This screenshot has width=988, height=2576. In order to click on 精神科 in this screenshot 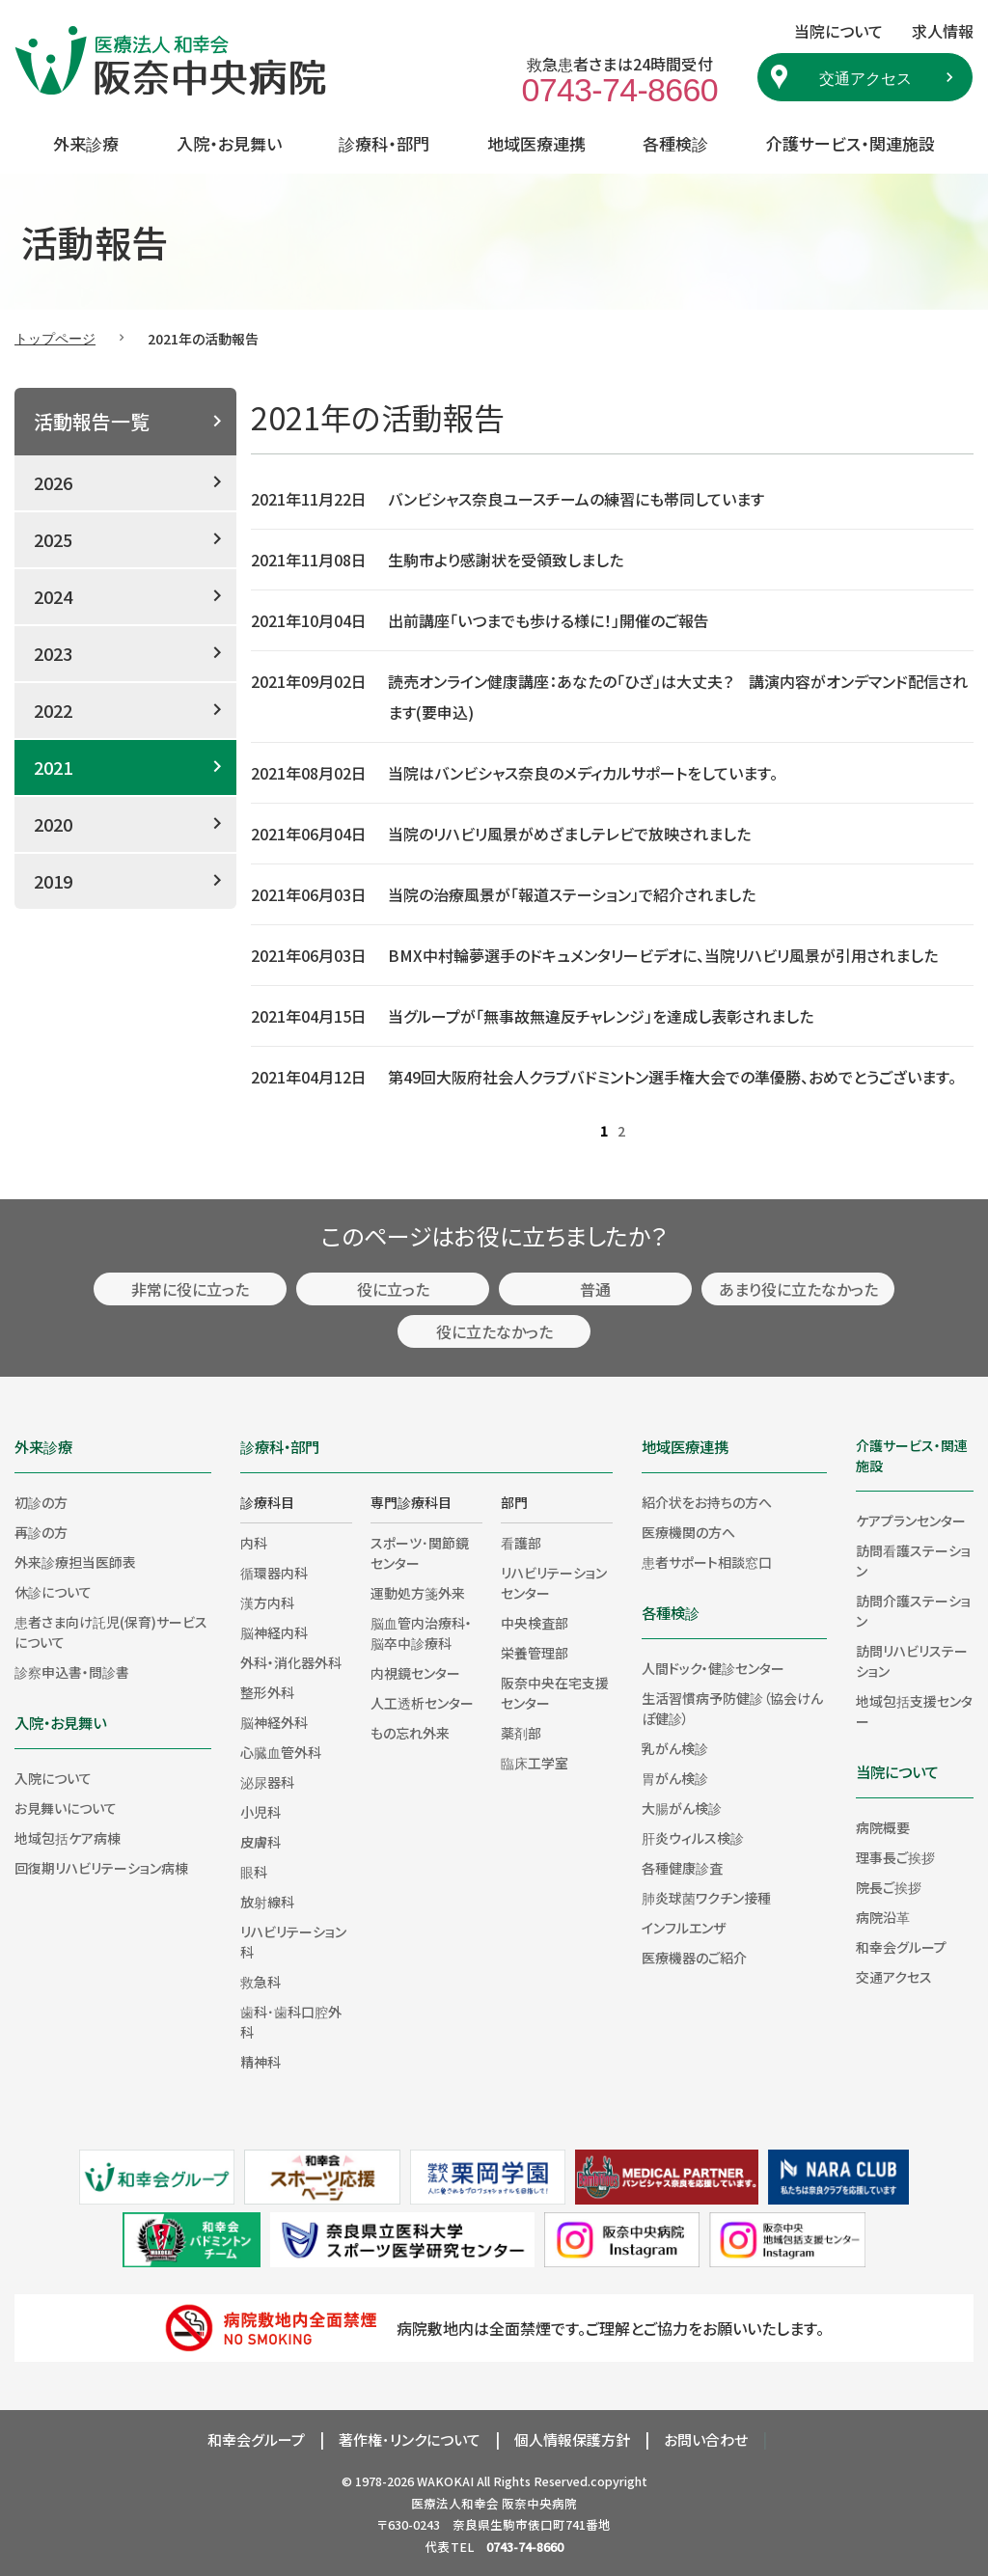, I will do `click(260, 2061)`.